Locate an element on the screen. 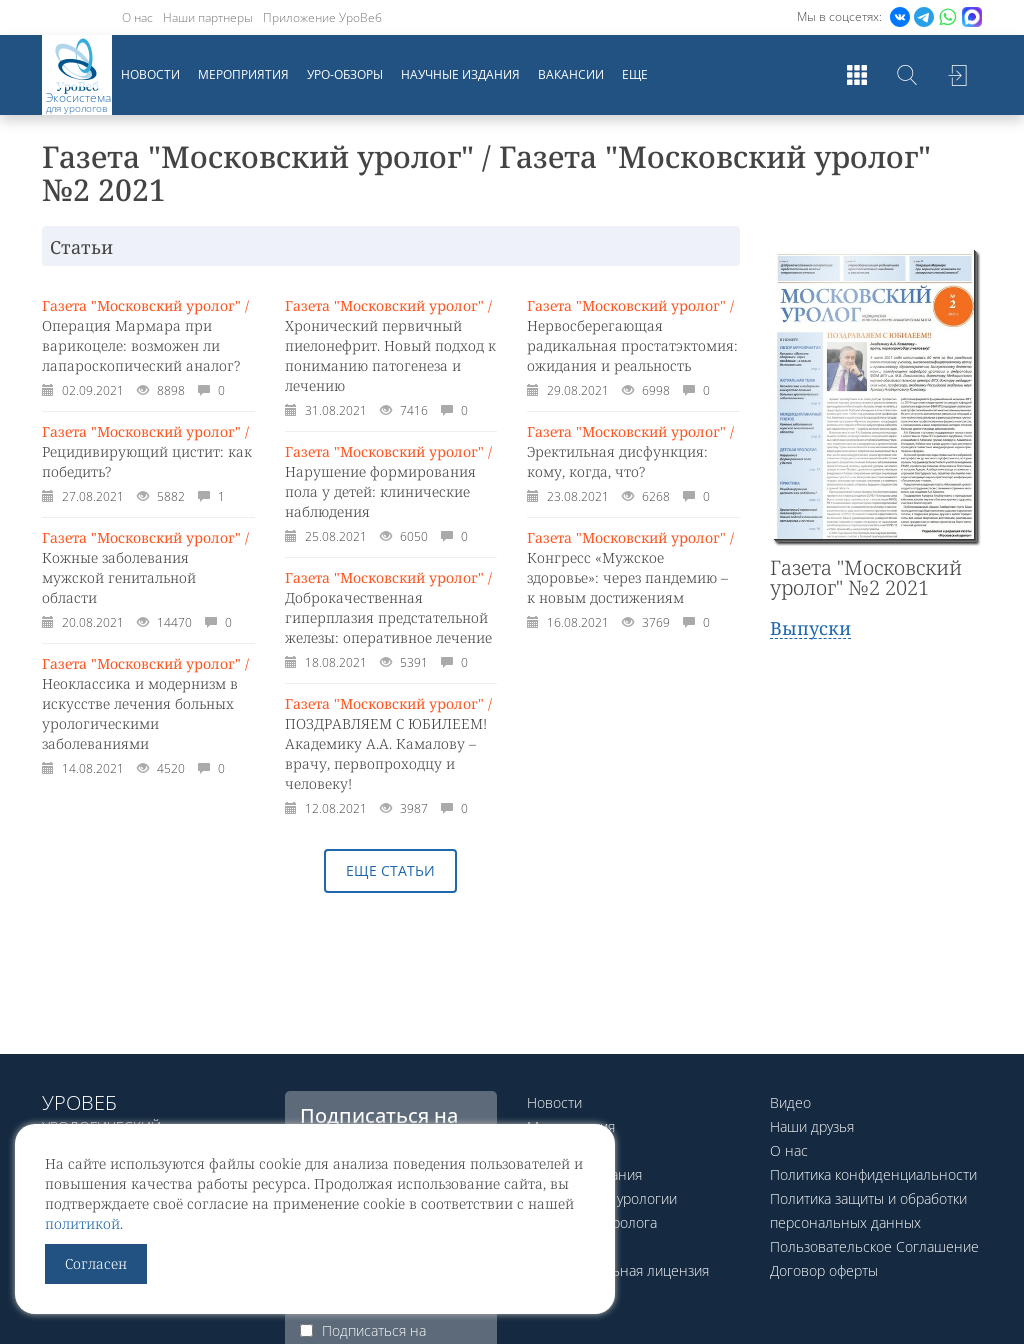  Пользовательское Соглашение is located at coordinates (874, 1246).